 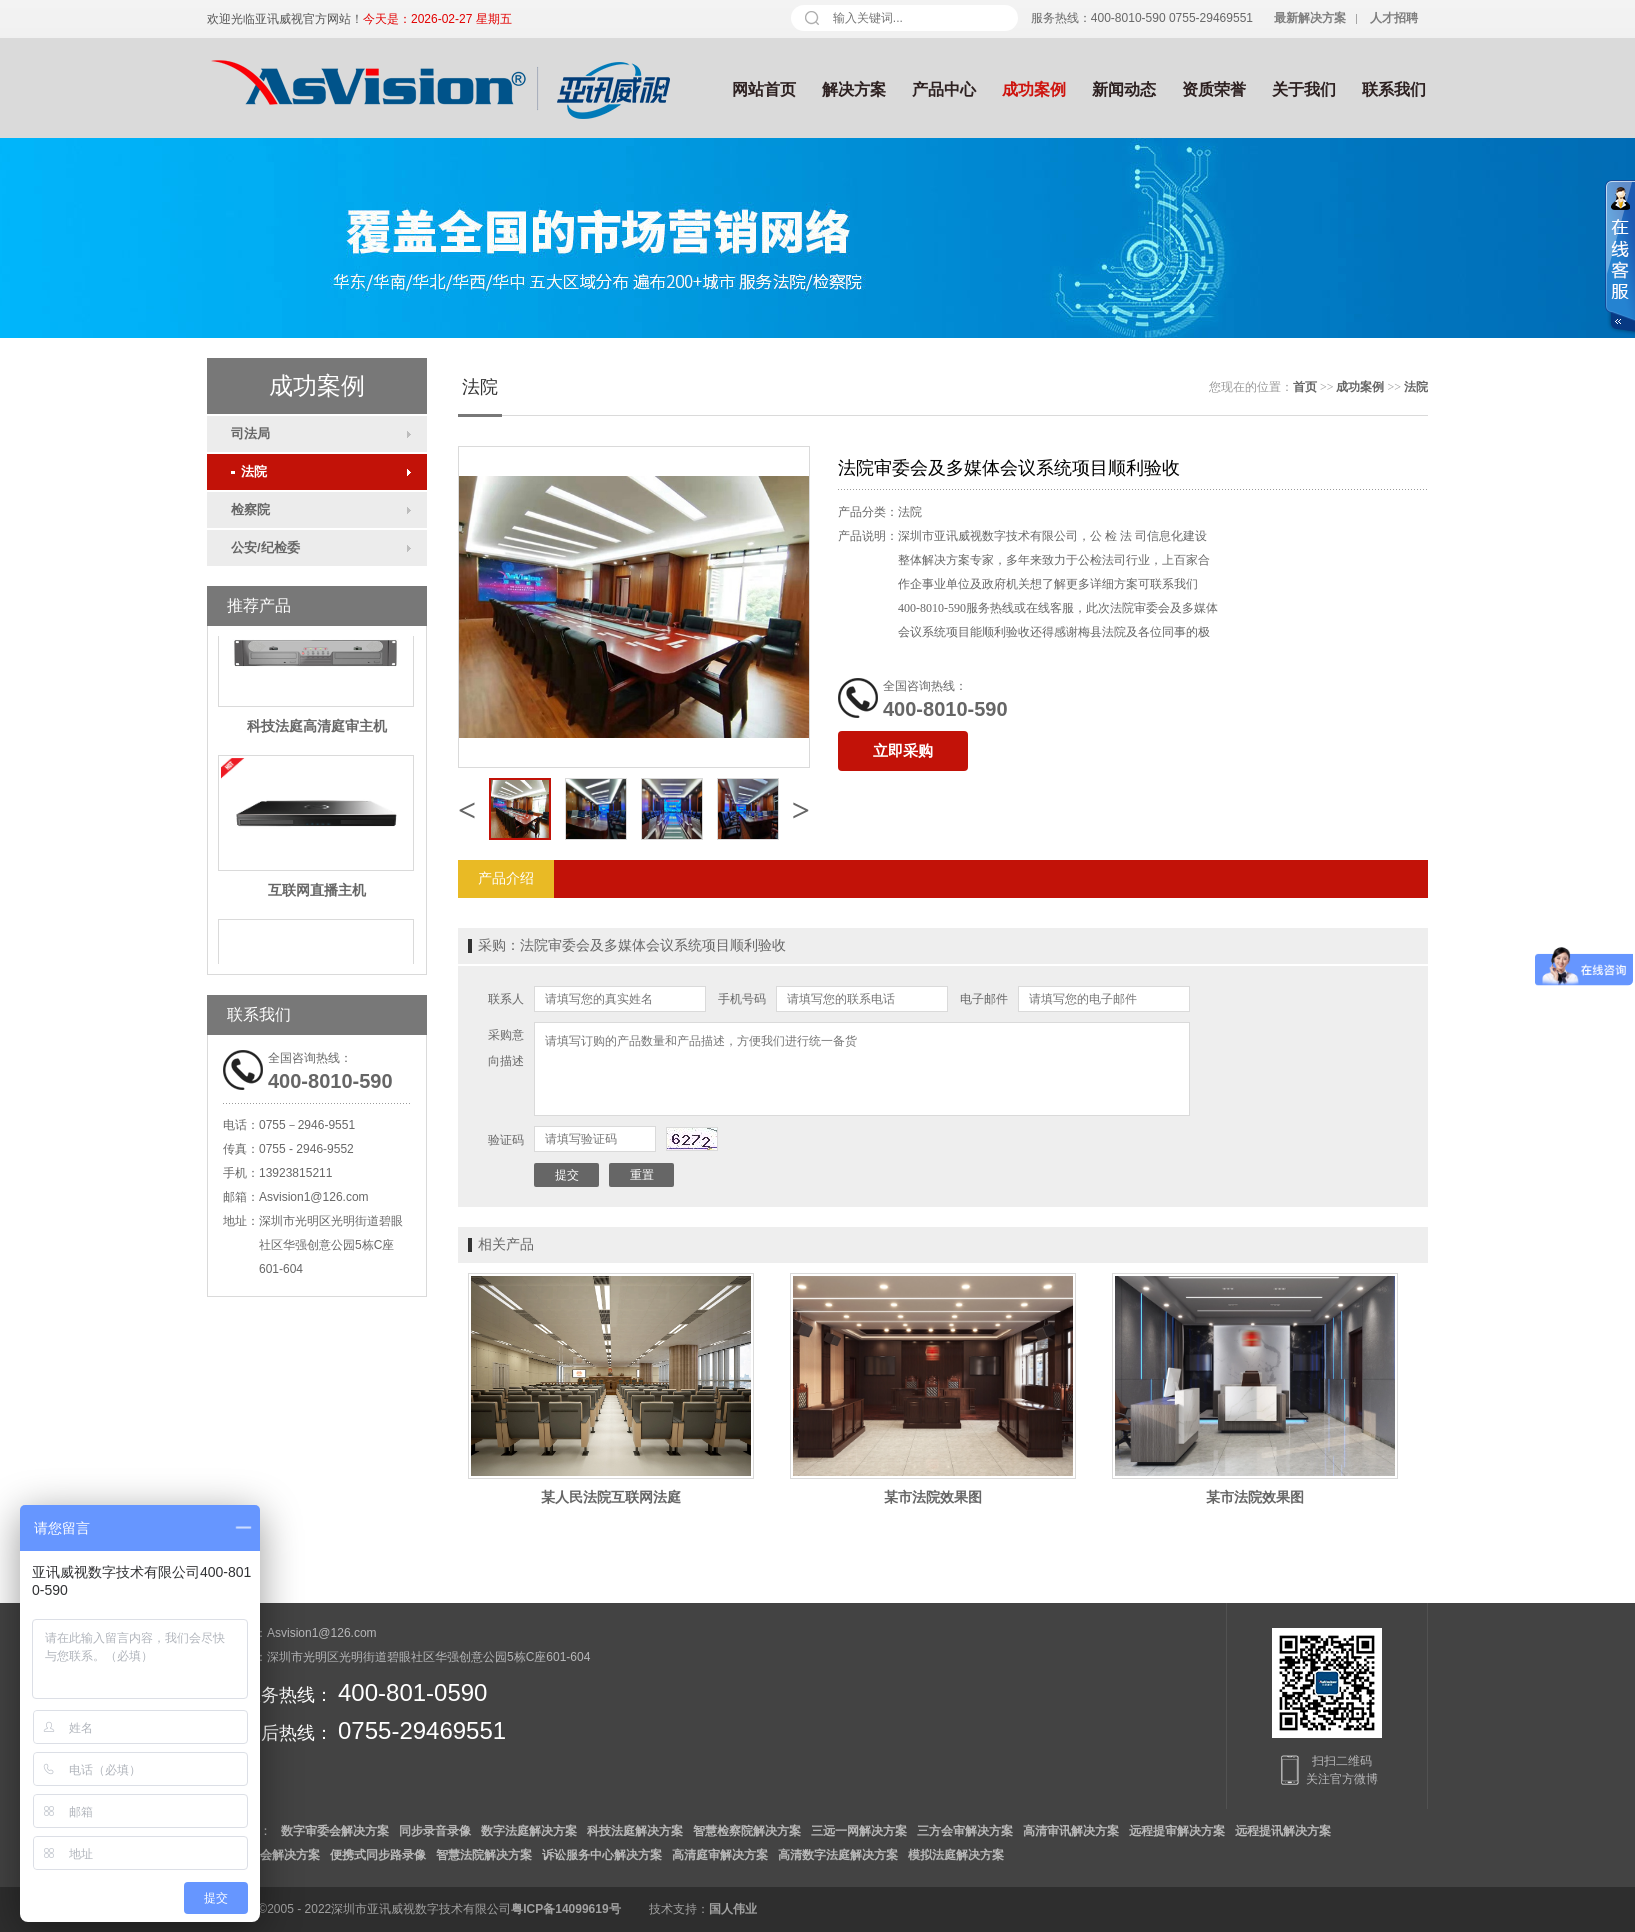 I want to click on 高清庭审解决方案, so click(x=720, y=1855).